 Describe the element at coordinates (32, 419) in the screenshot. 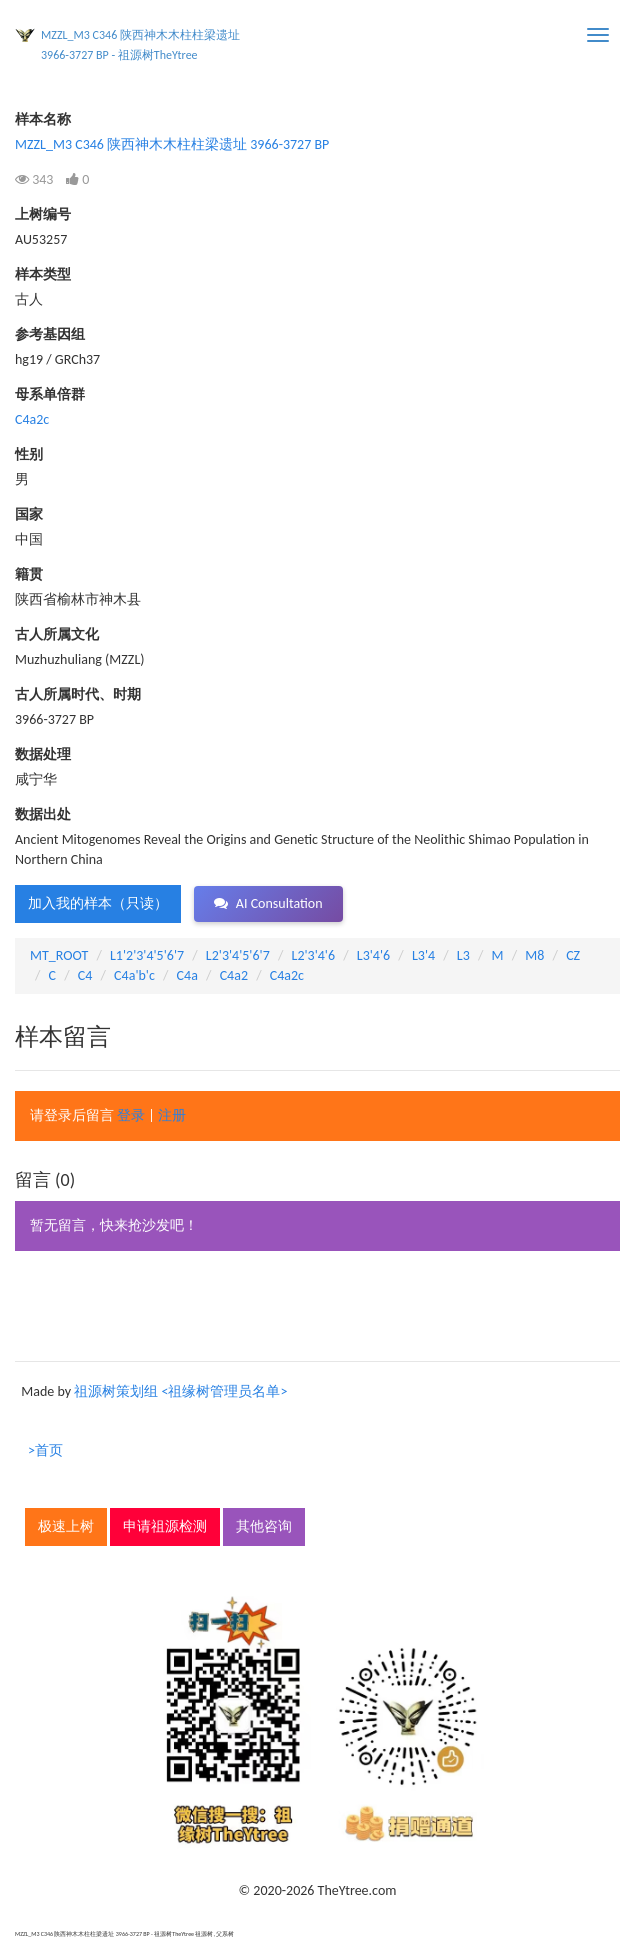

I see `C4a2c` at that location.